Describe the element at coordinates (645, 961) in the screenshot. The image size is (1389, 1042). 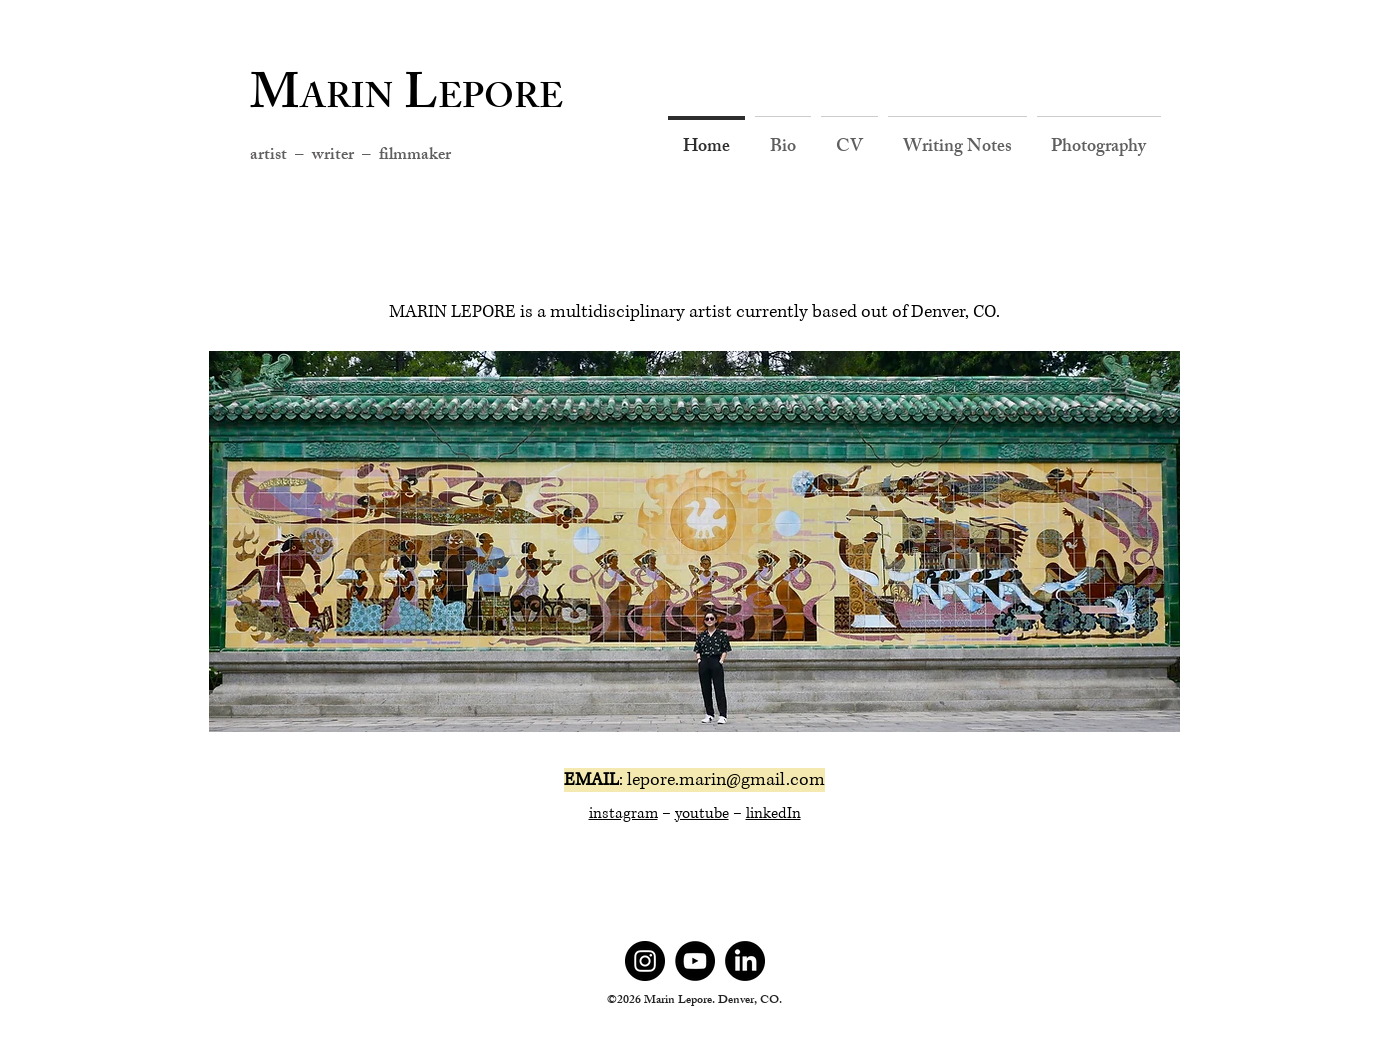
I see `[Instagram]` at that location.